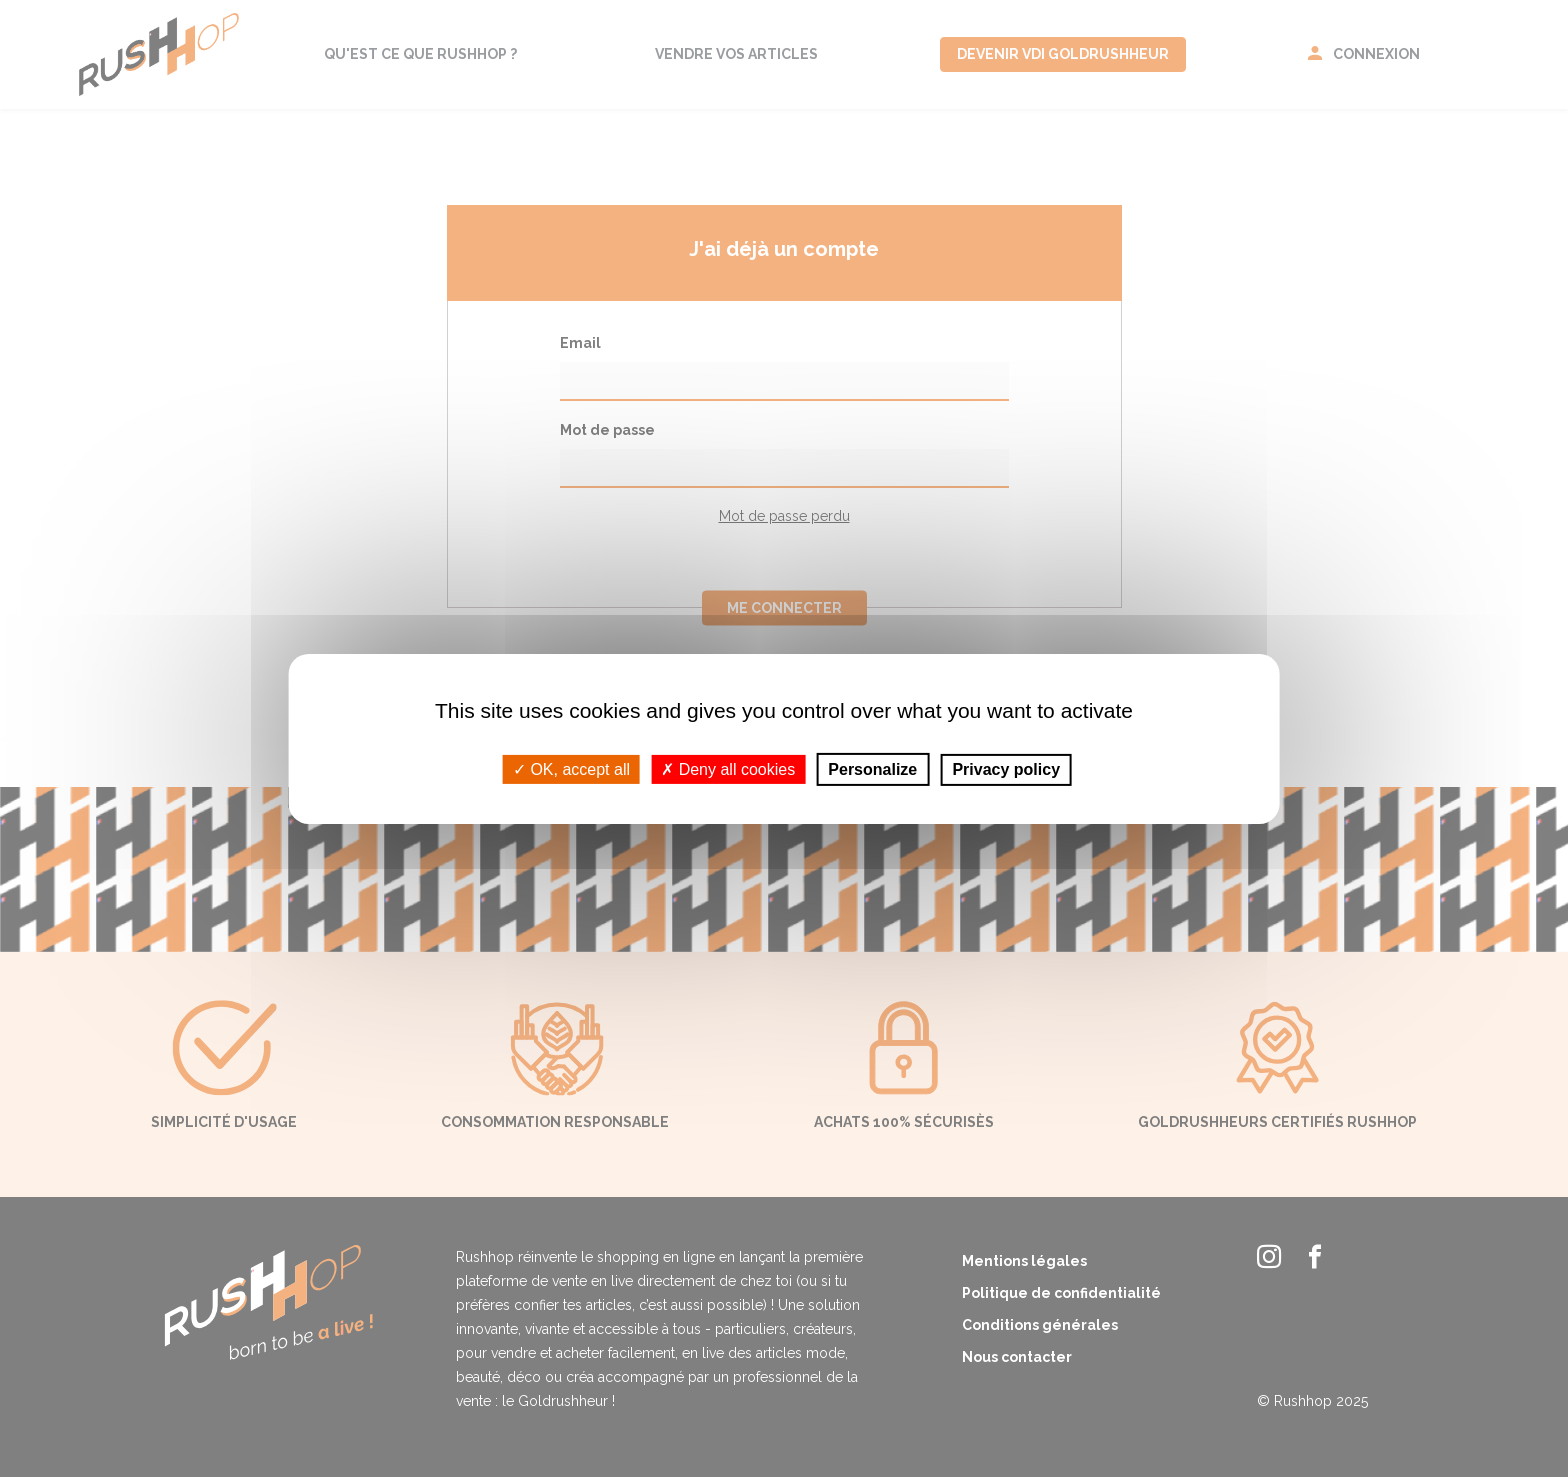 Image resolution: width=1568 pixels, height=1477 pixels. Describe the element at coordinates (728, 768) in the screenshot. I see `Deny all cookies` at that location.